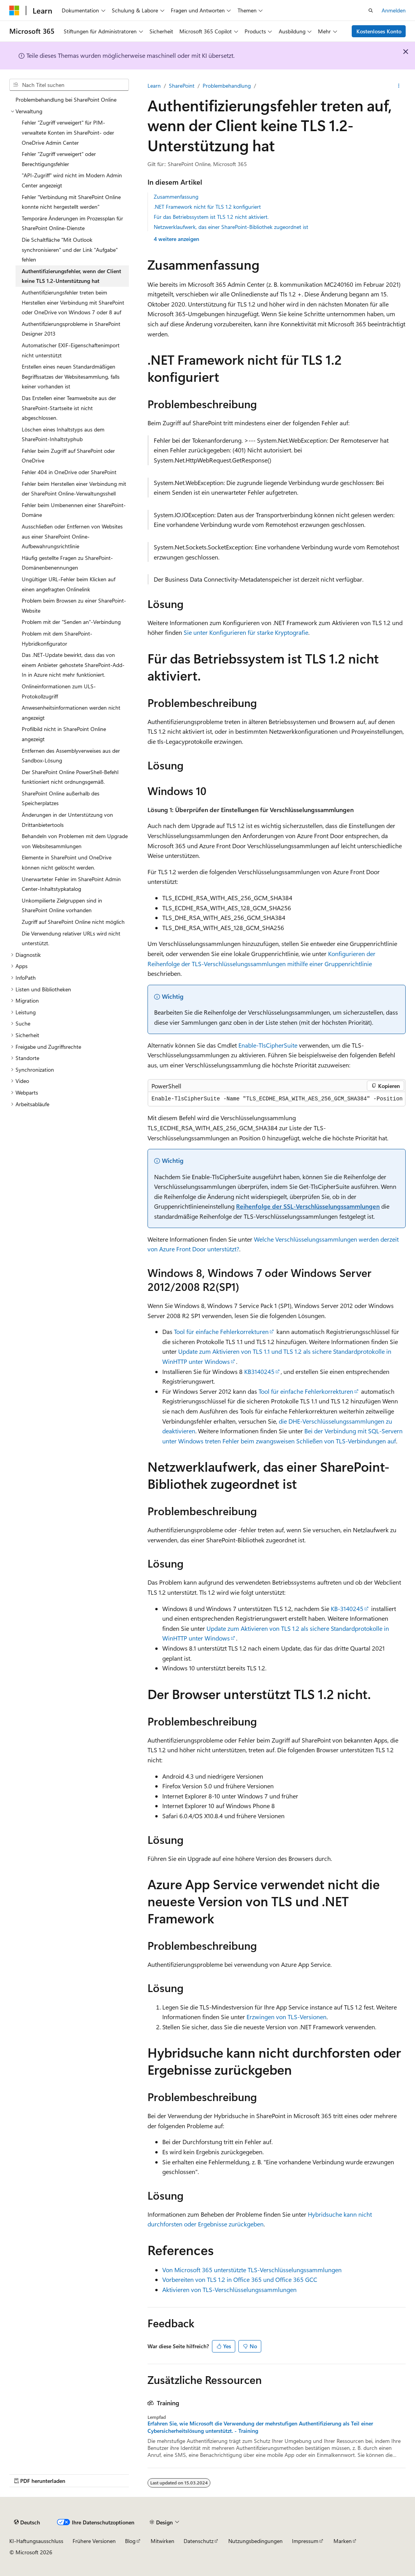 The width and height of the screenshot is (415, 2576). Describe the element at coordinates (181, 85) in the screenshot. I see `SharePoint` at that location.